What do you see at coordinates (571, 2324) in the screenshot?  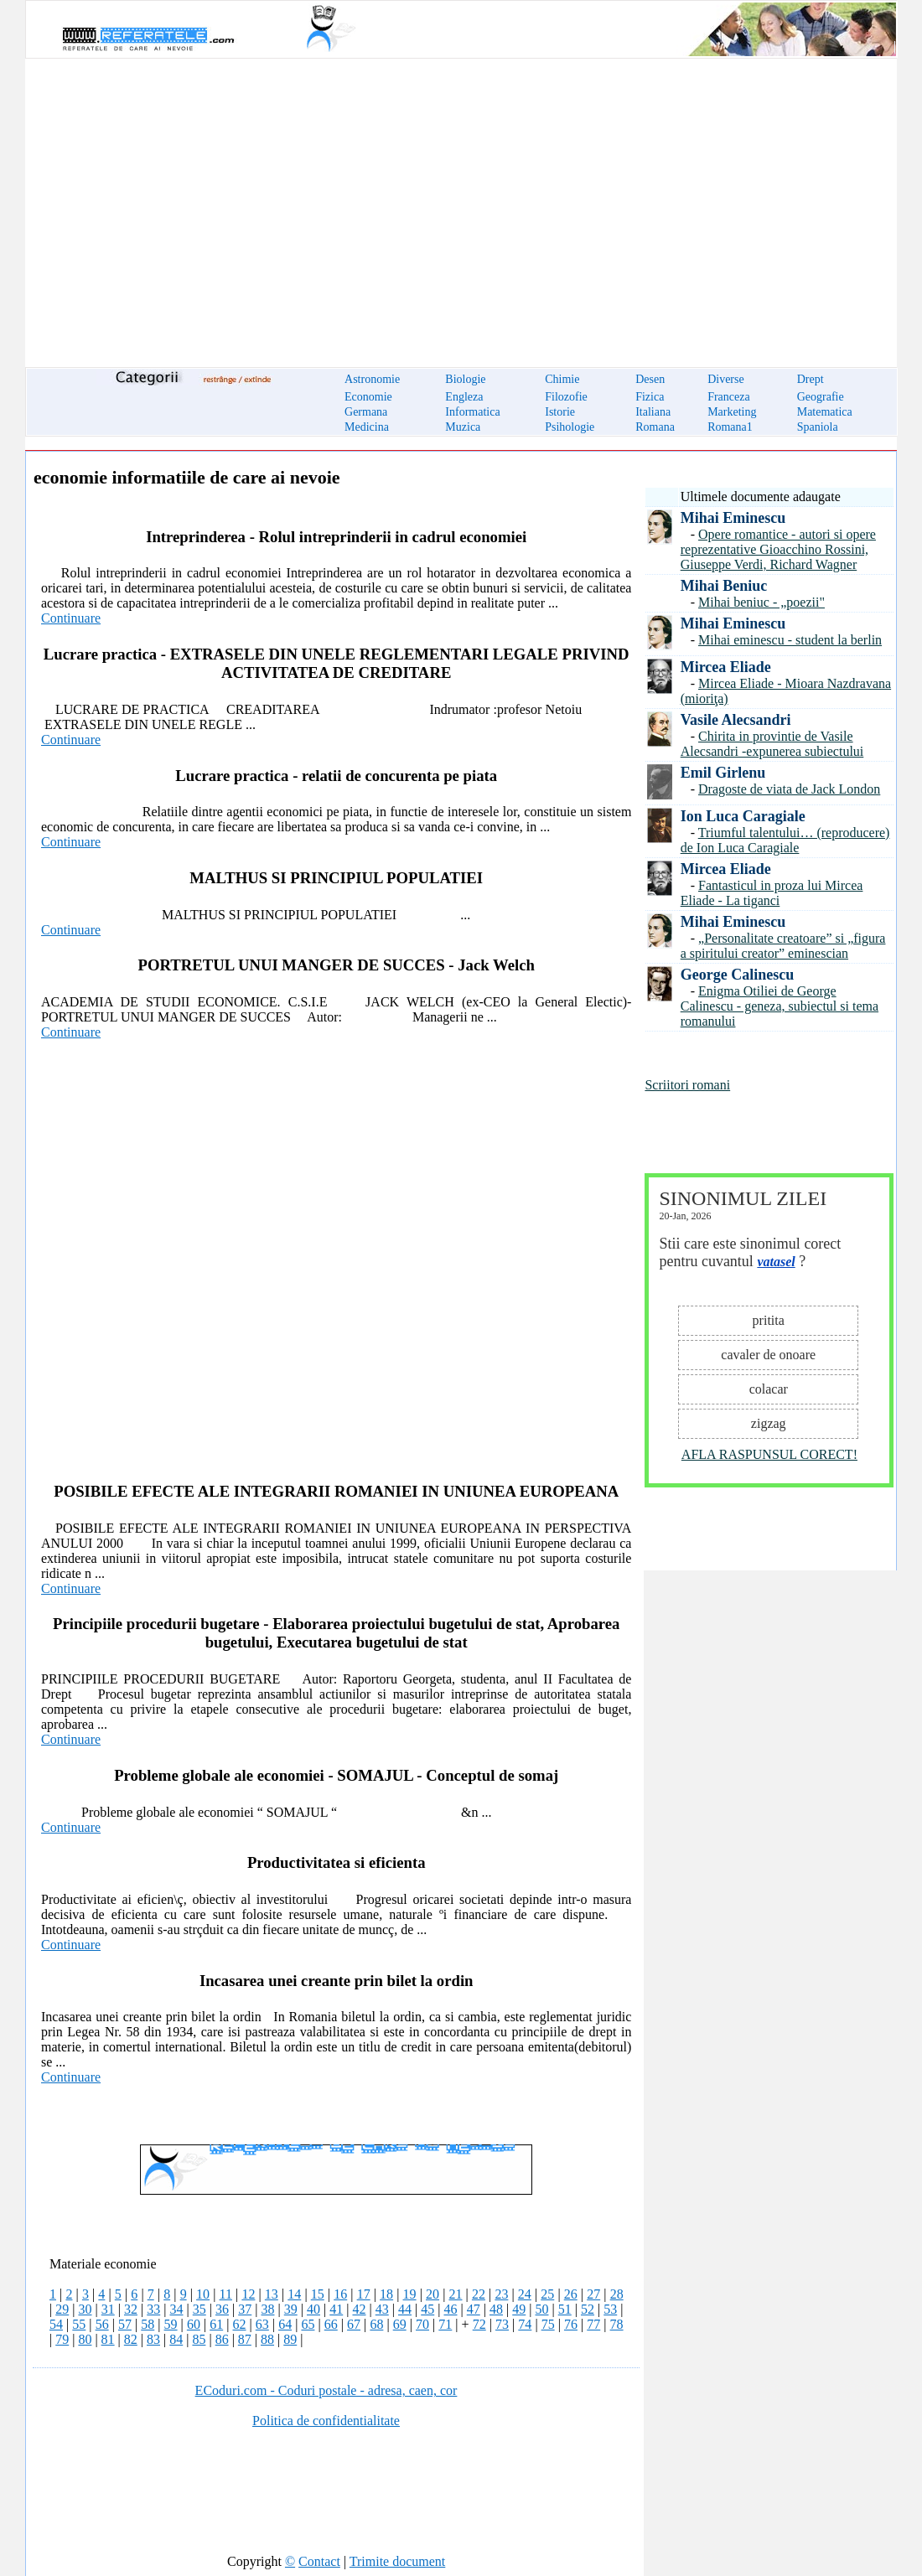 I see `76` at bounding box center [571, 2324].